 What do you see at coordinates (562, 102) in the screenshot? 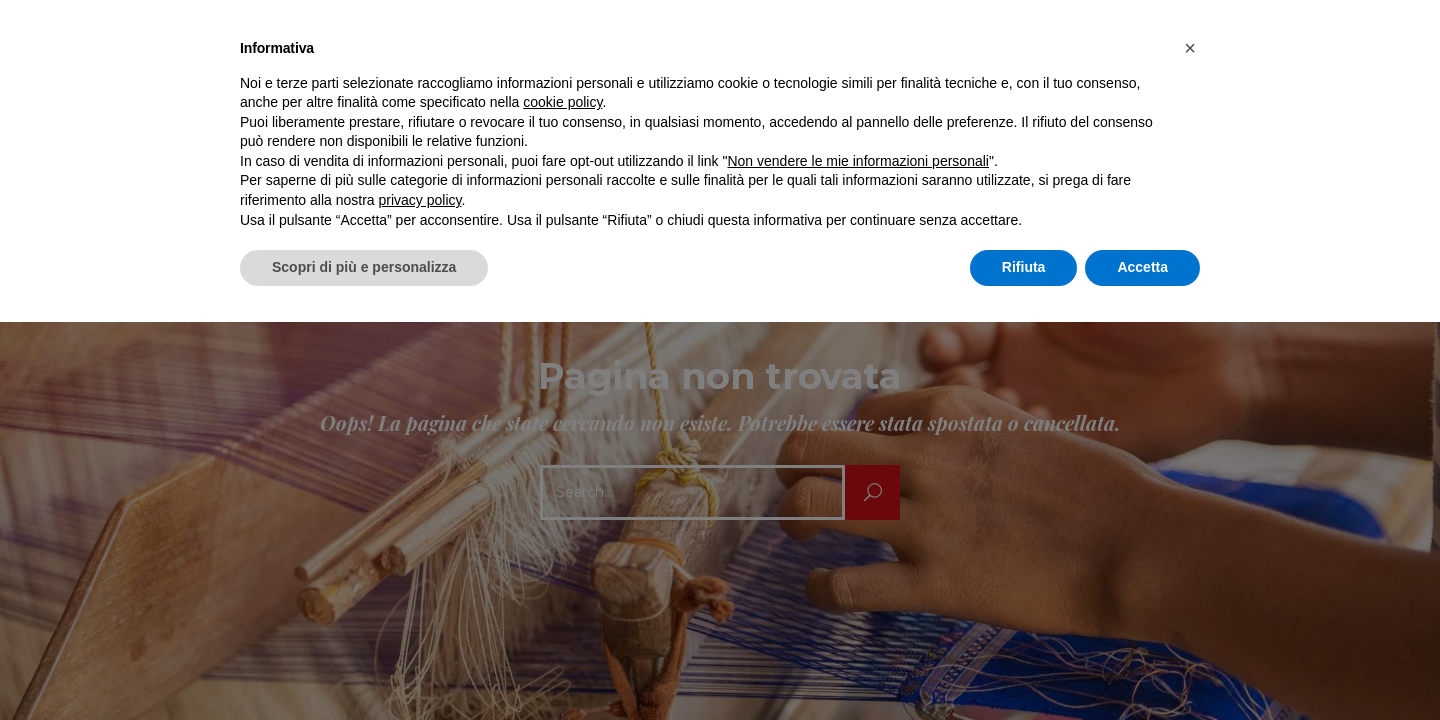
I see `cookie policy [button]` at bounding box center [562, 102].